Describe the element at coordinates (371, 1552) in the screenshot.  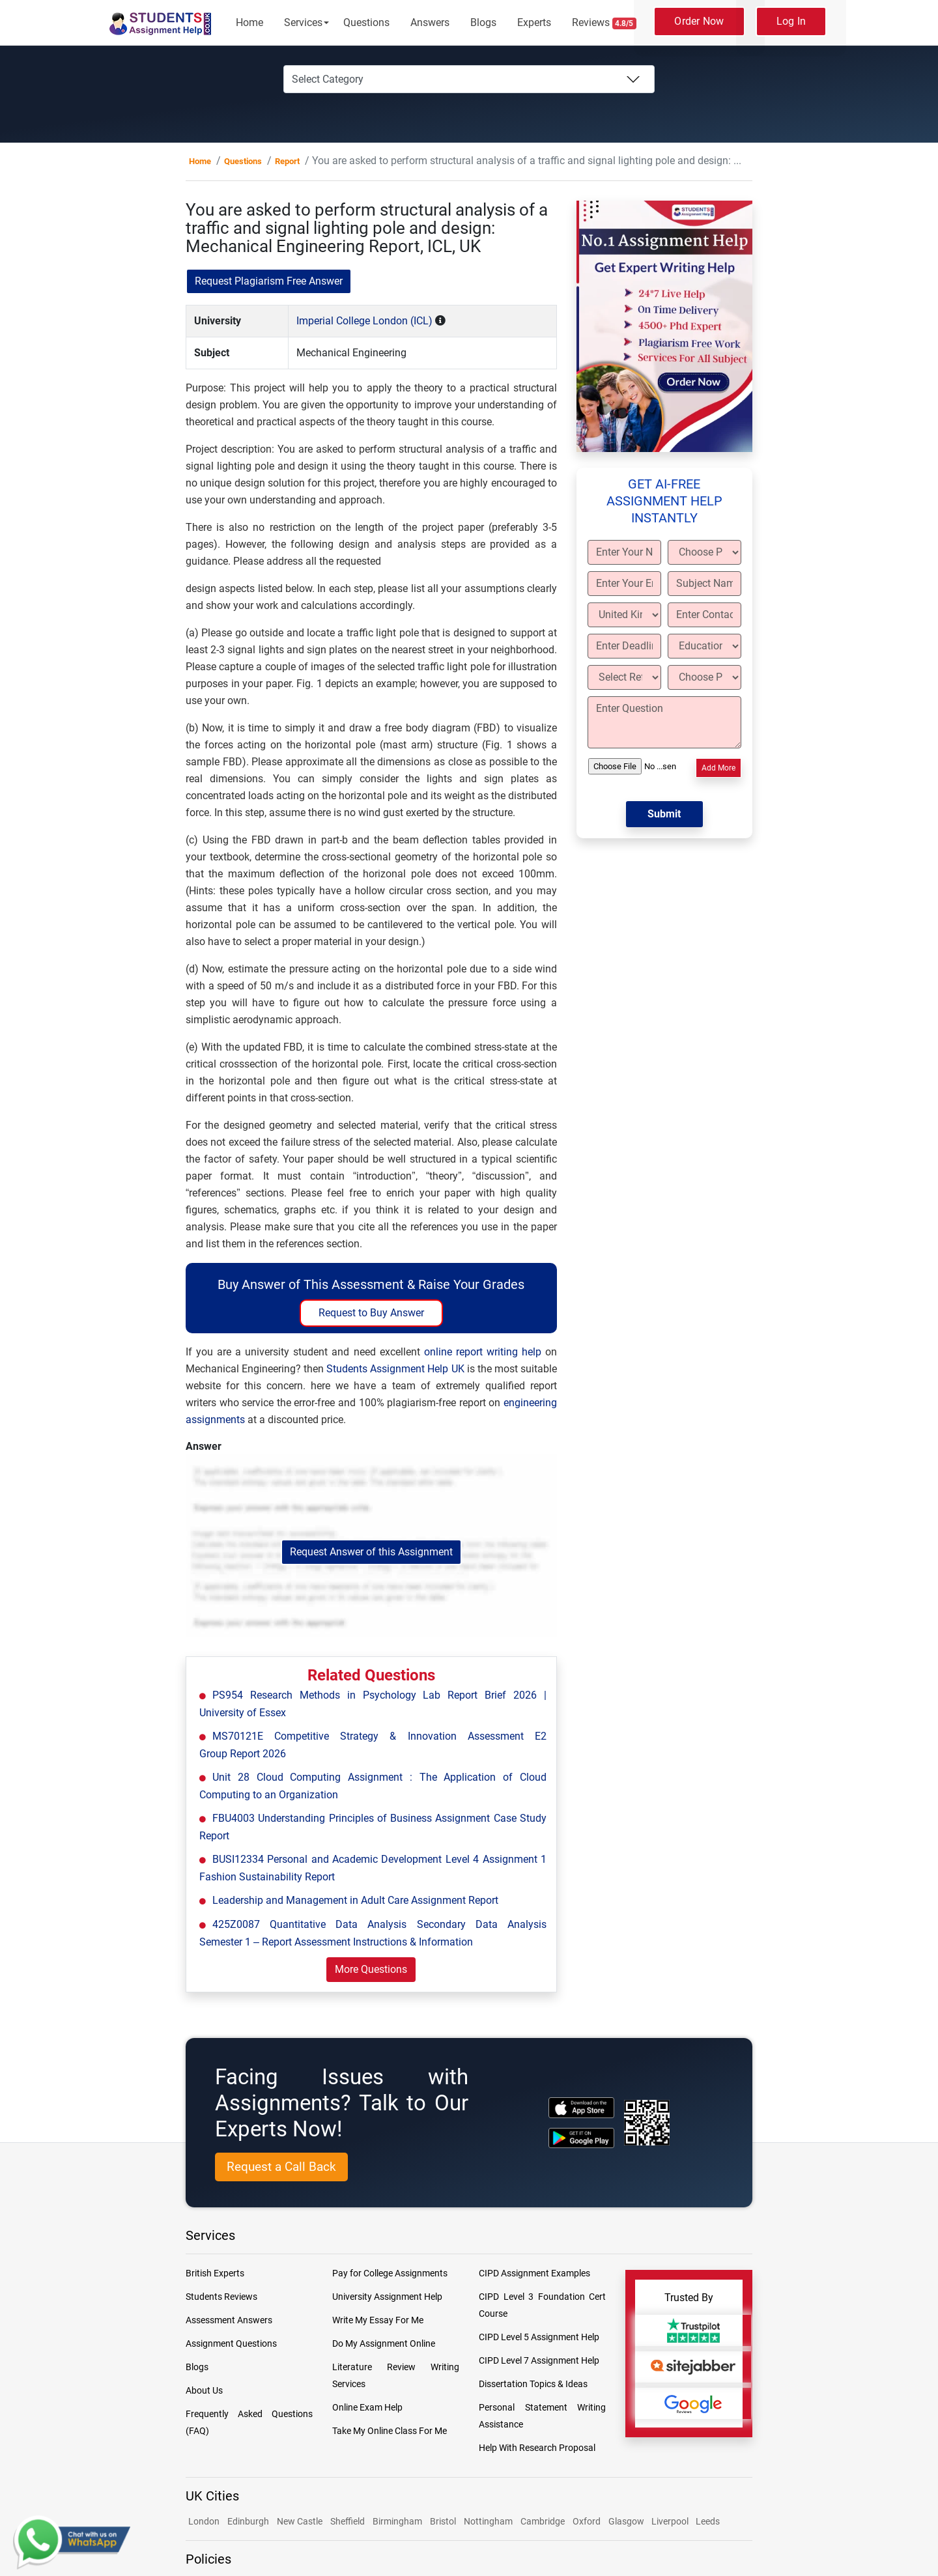
I see `Request Answer of this Assignment` at that location.